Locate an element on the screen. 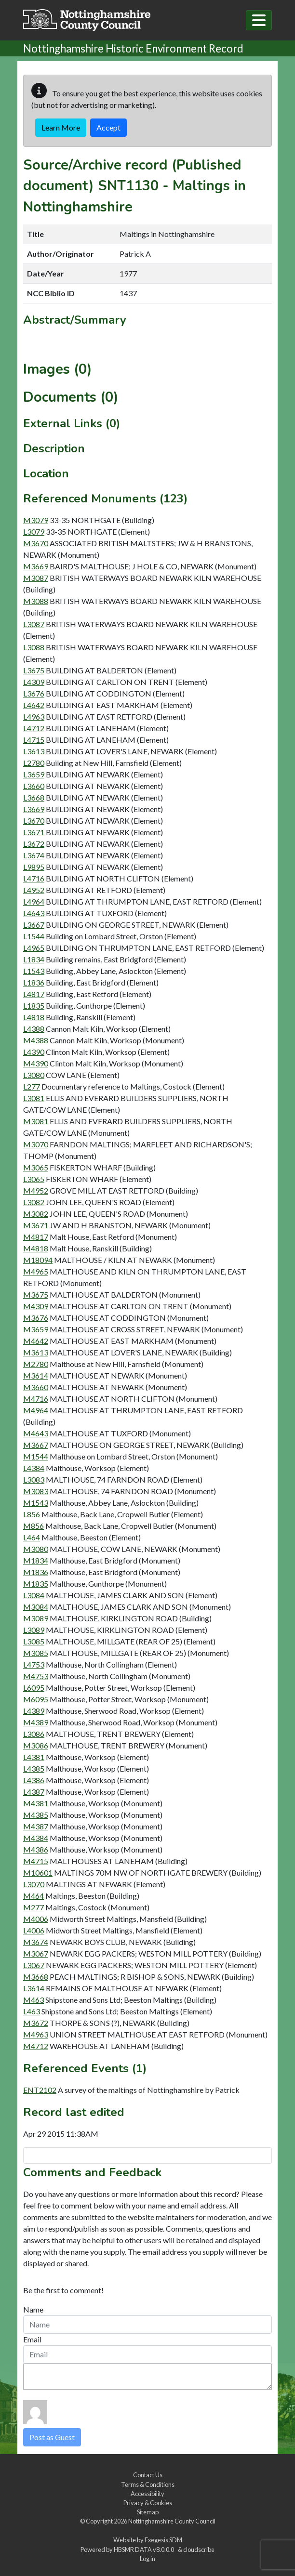 The image size is (295, 2576). L3659 is located at coordinates (33, 774).